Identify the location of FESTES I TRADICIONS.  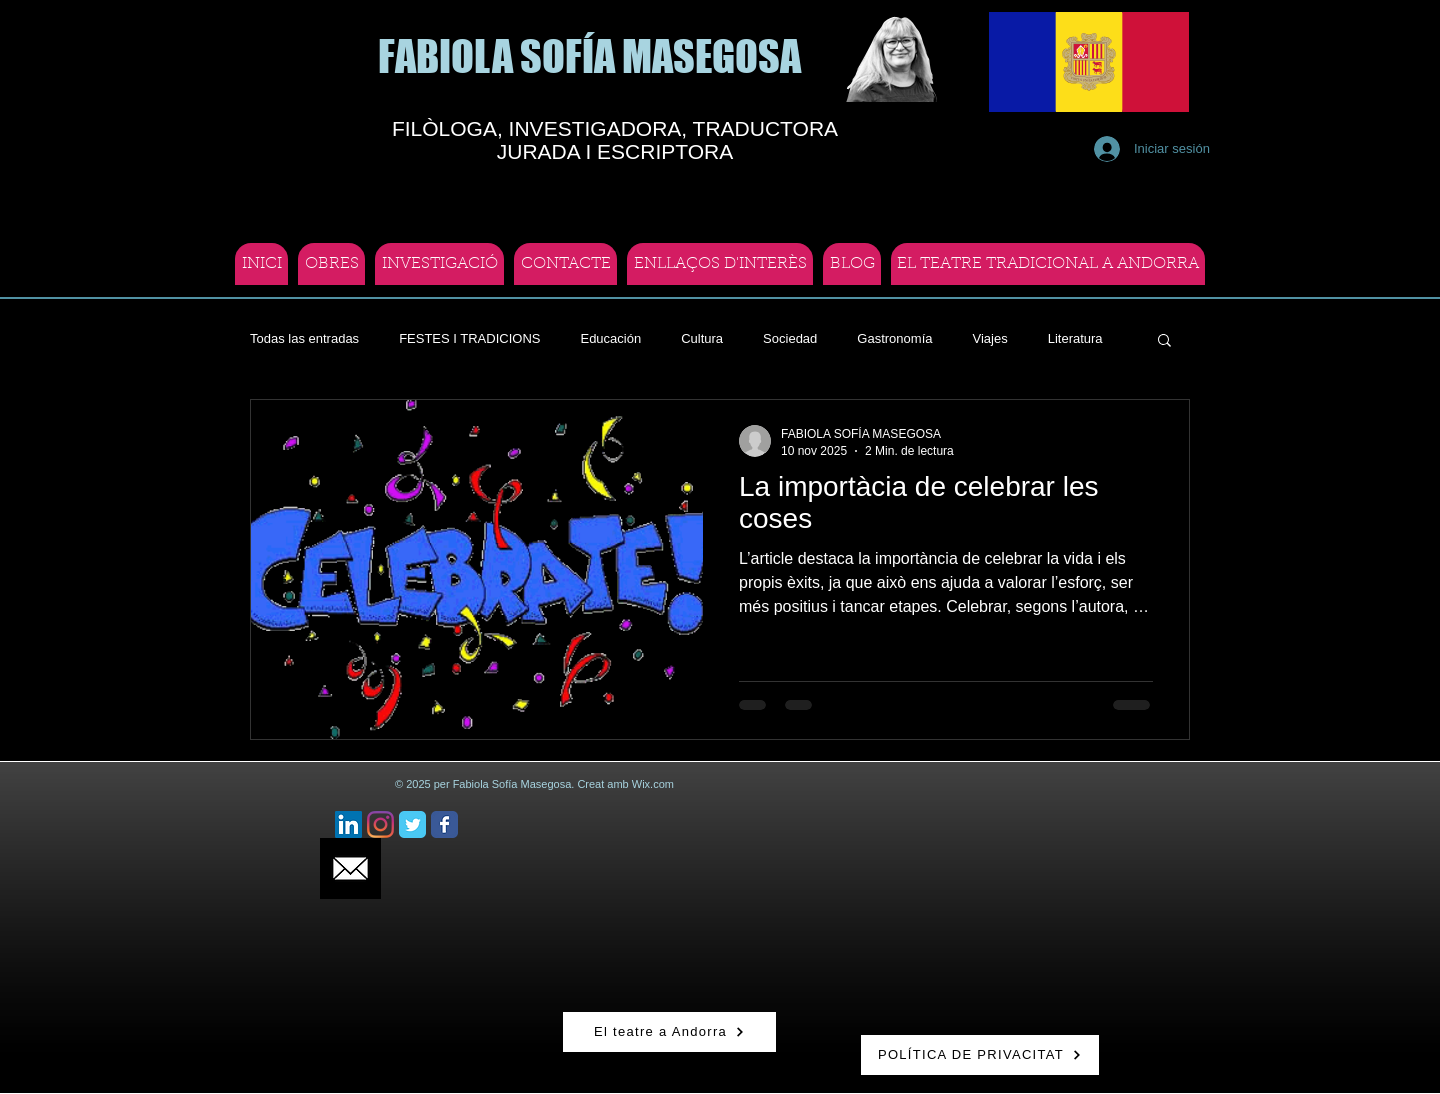
(469, 338).